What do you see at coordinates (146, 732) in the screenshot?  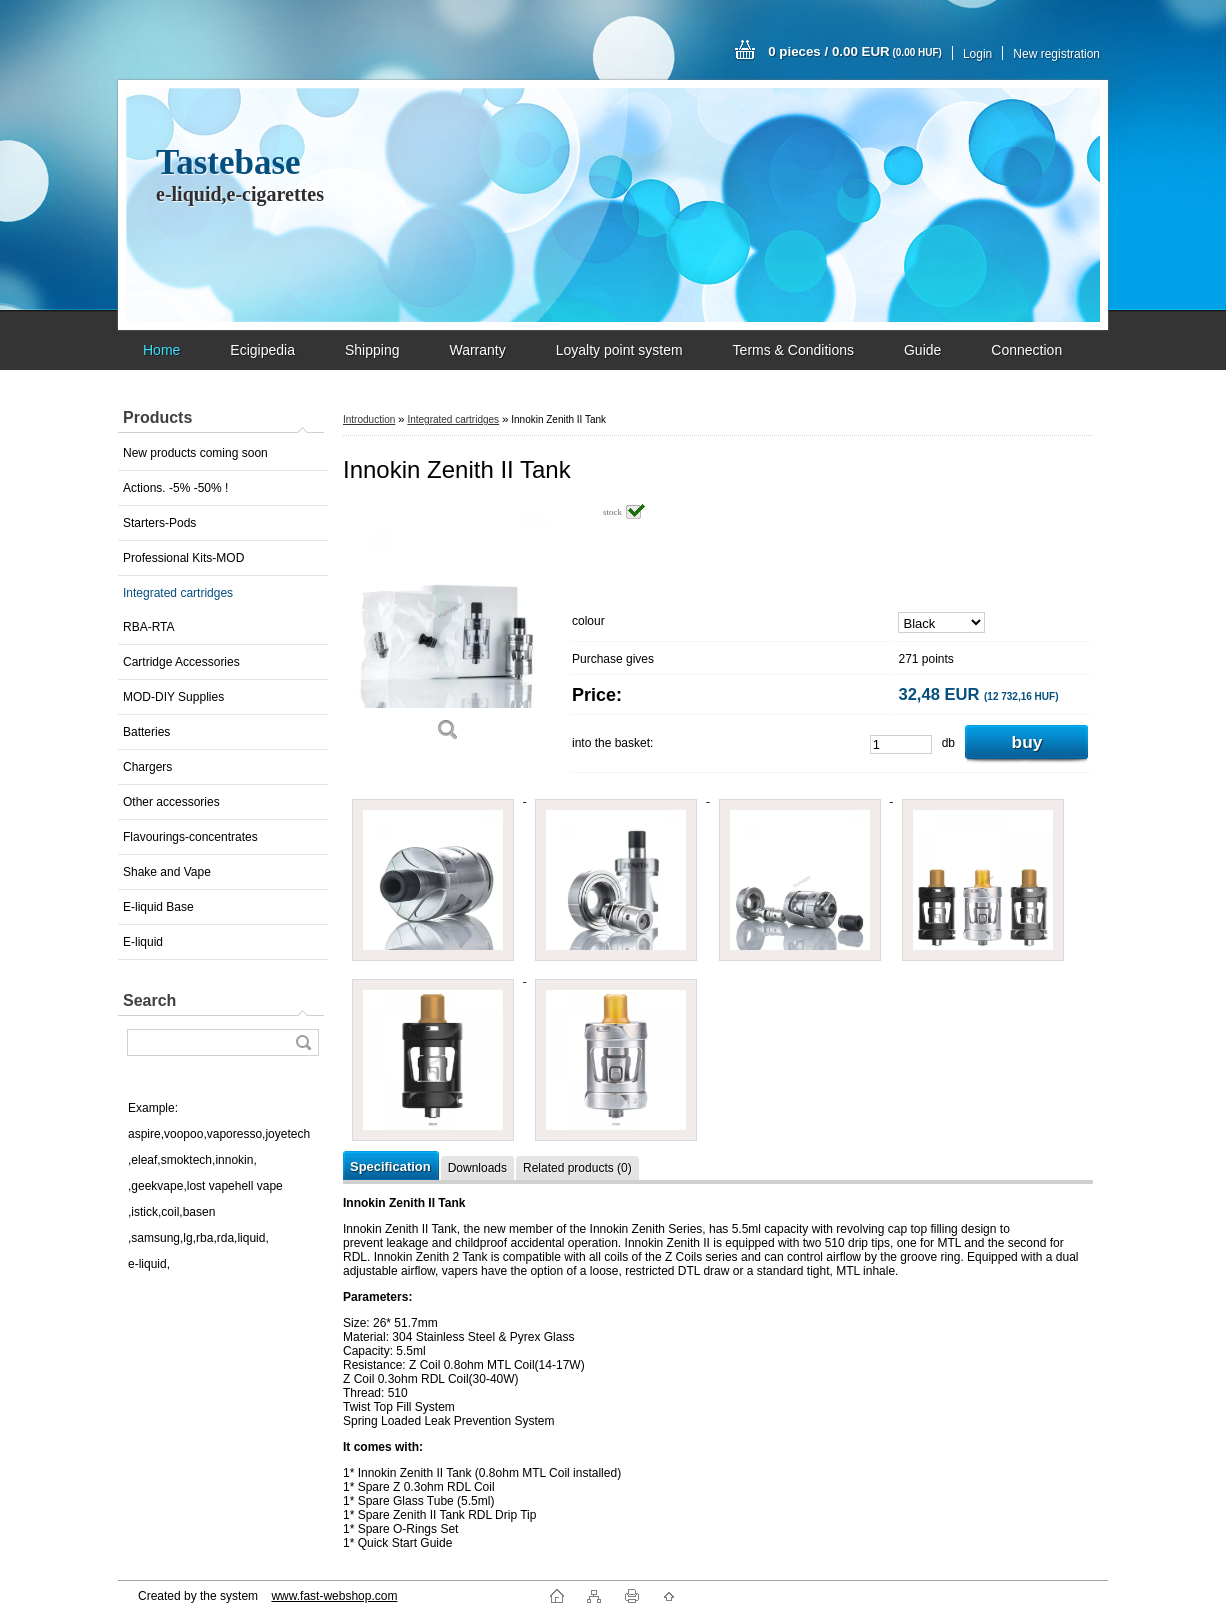 I see `Batteries` at bounding box center [146, 732].